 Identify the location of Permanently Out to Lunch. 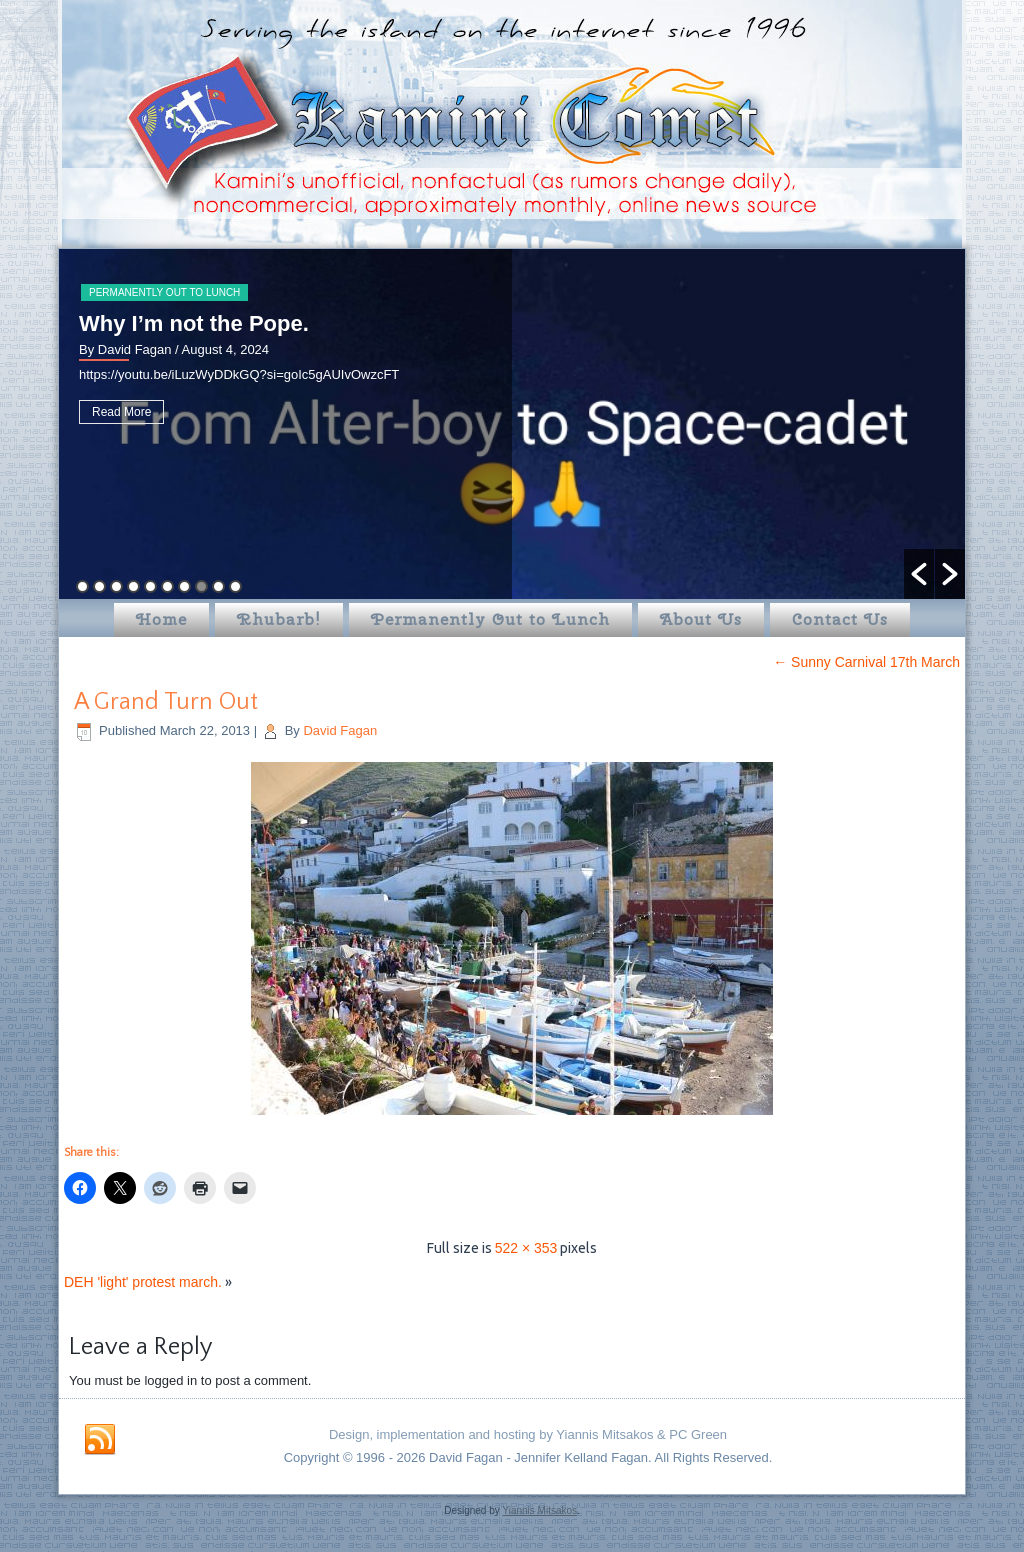
(164, 292).